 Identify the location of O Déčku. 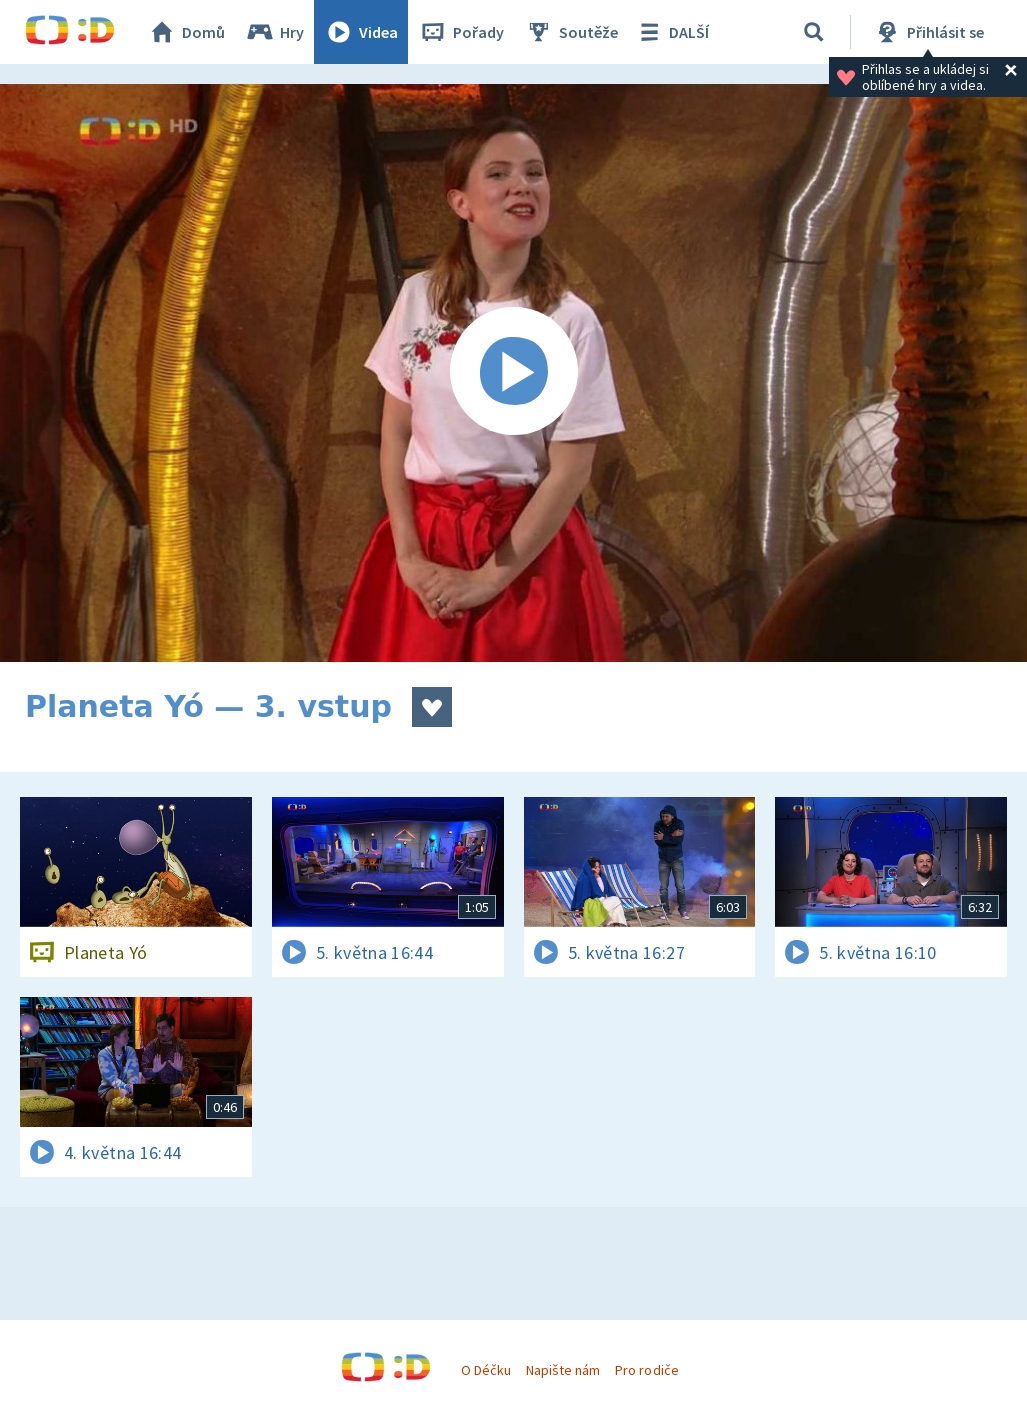
(486, 1370).